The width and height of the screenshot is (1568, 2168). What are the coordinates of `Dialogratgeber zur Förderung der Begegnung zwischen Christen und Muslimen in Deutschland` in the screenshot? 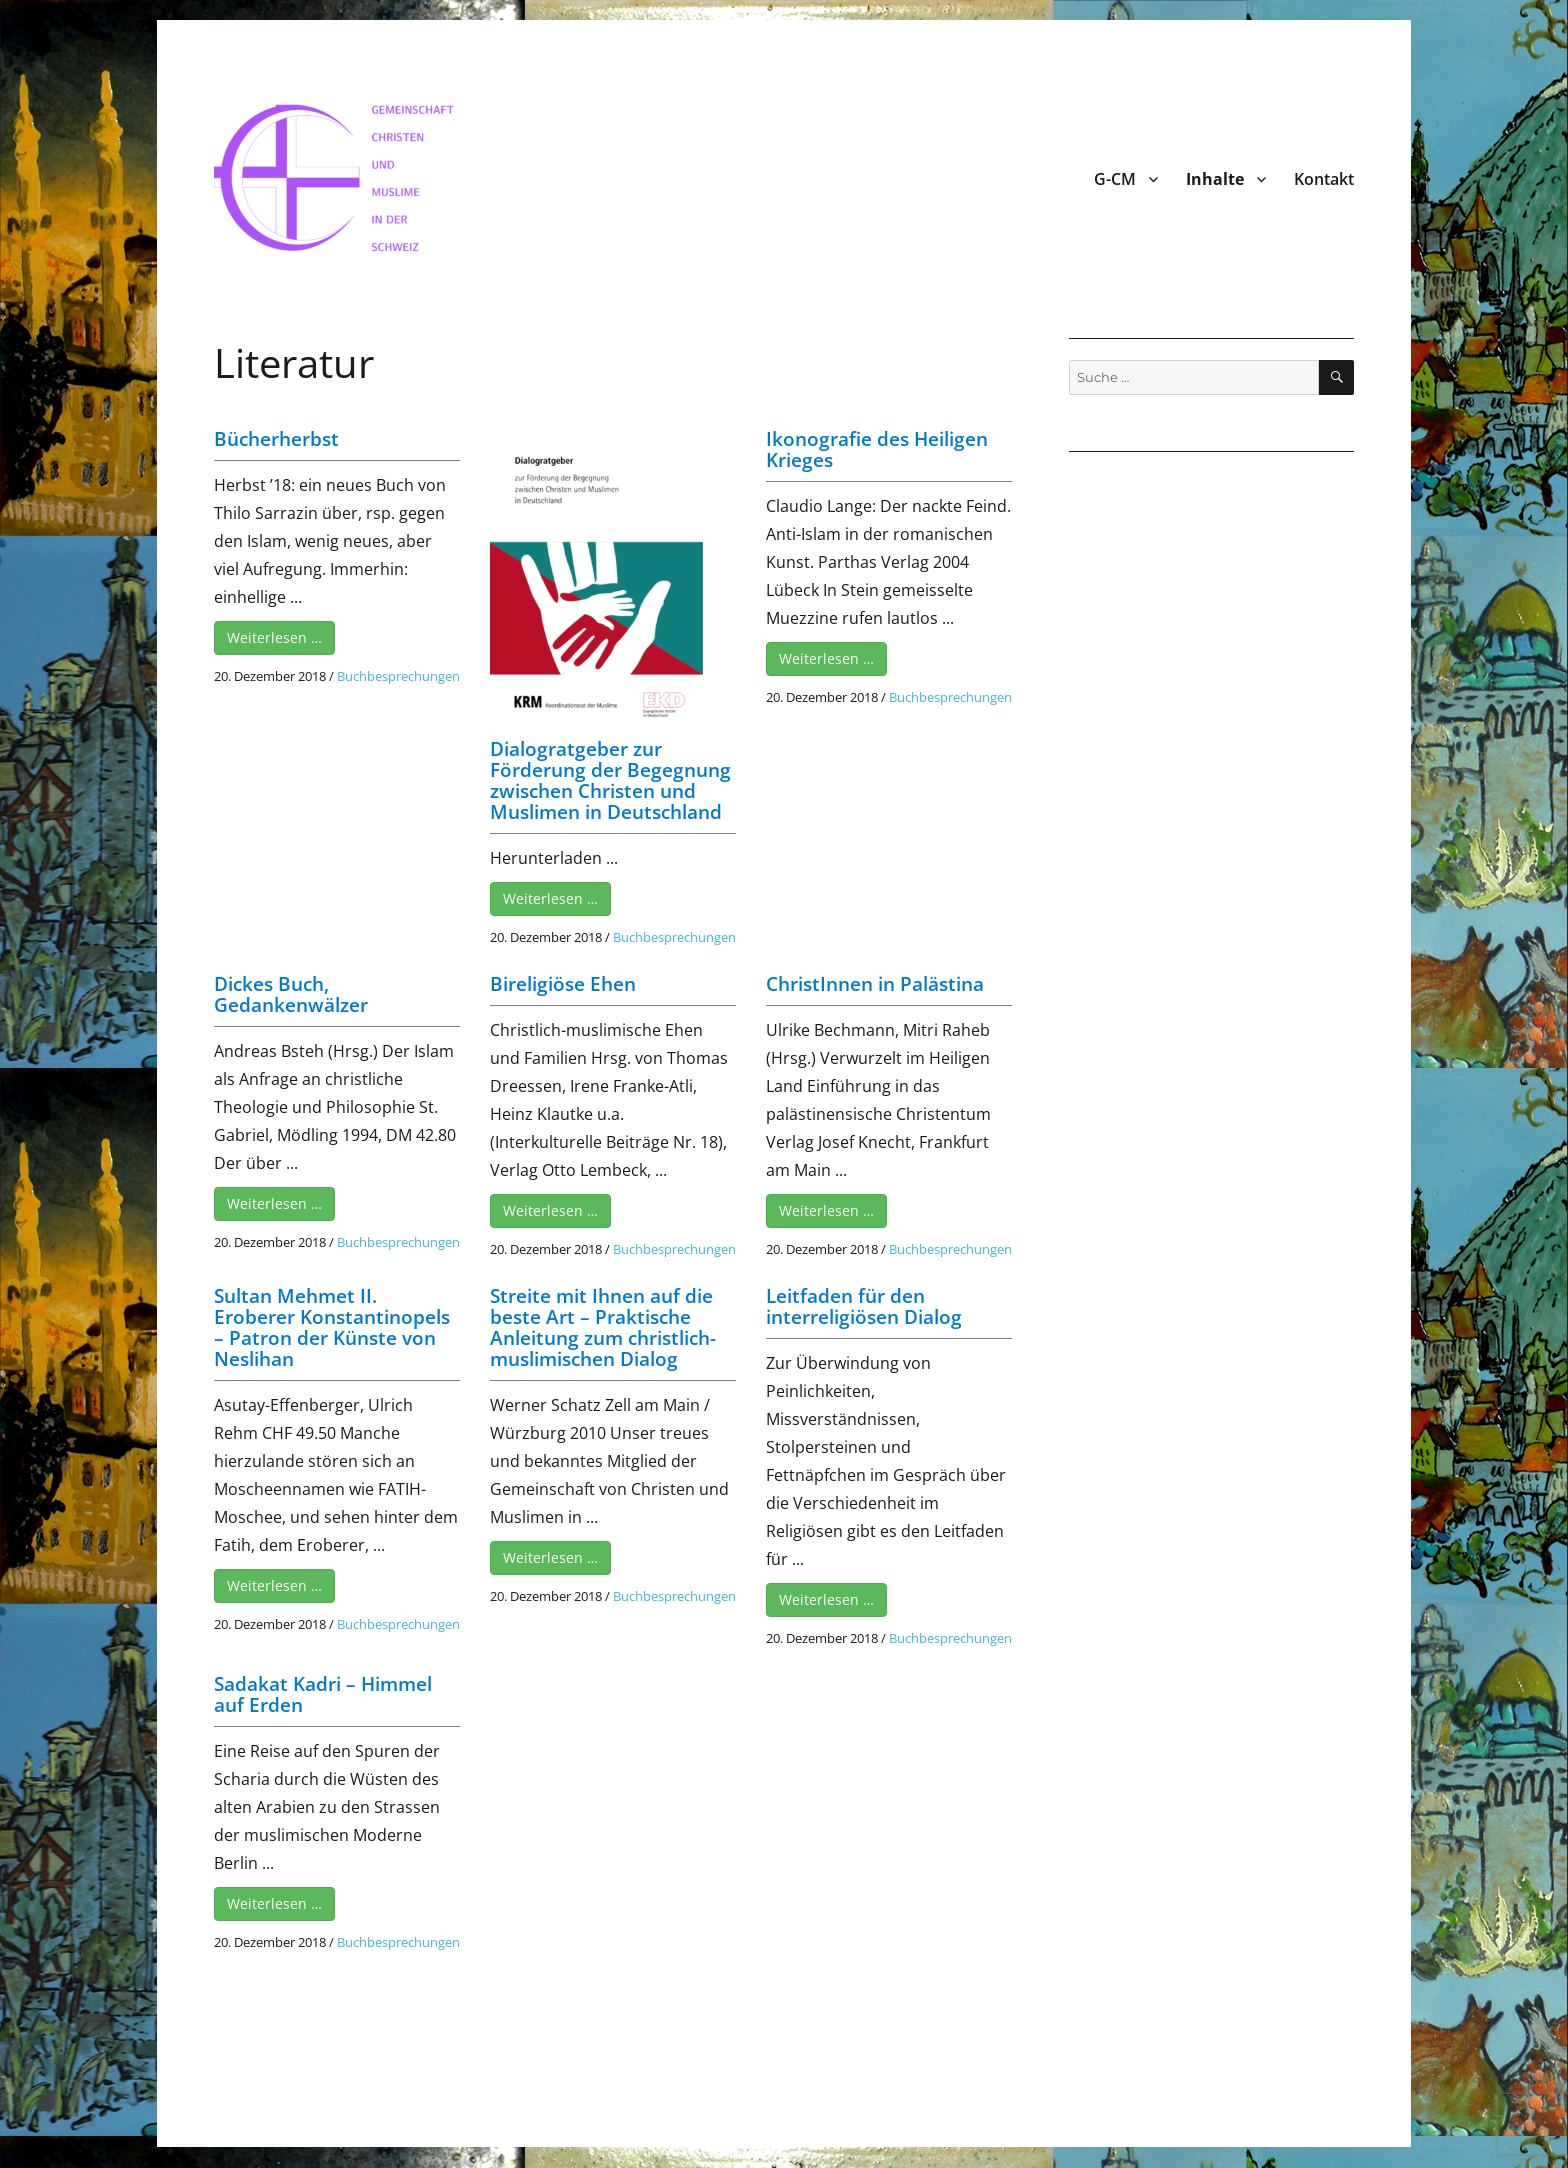 It's located at (610, 780).